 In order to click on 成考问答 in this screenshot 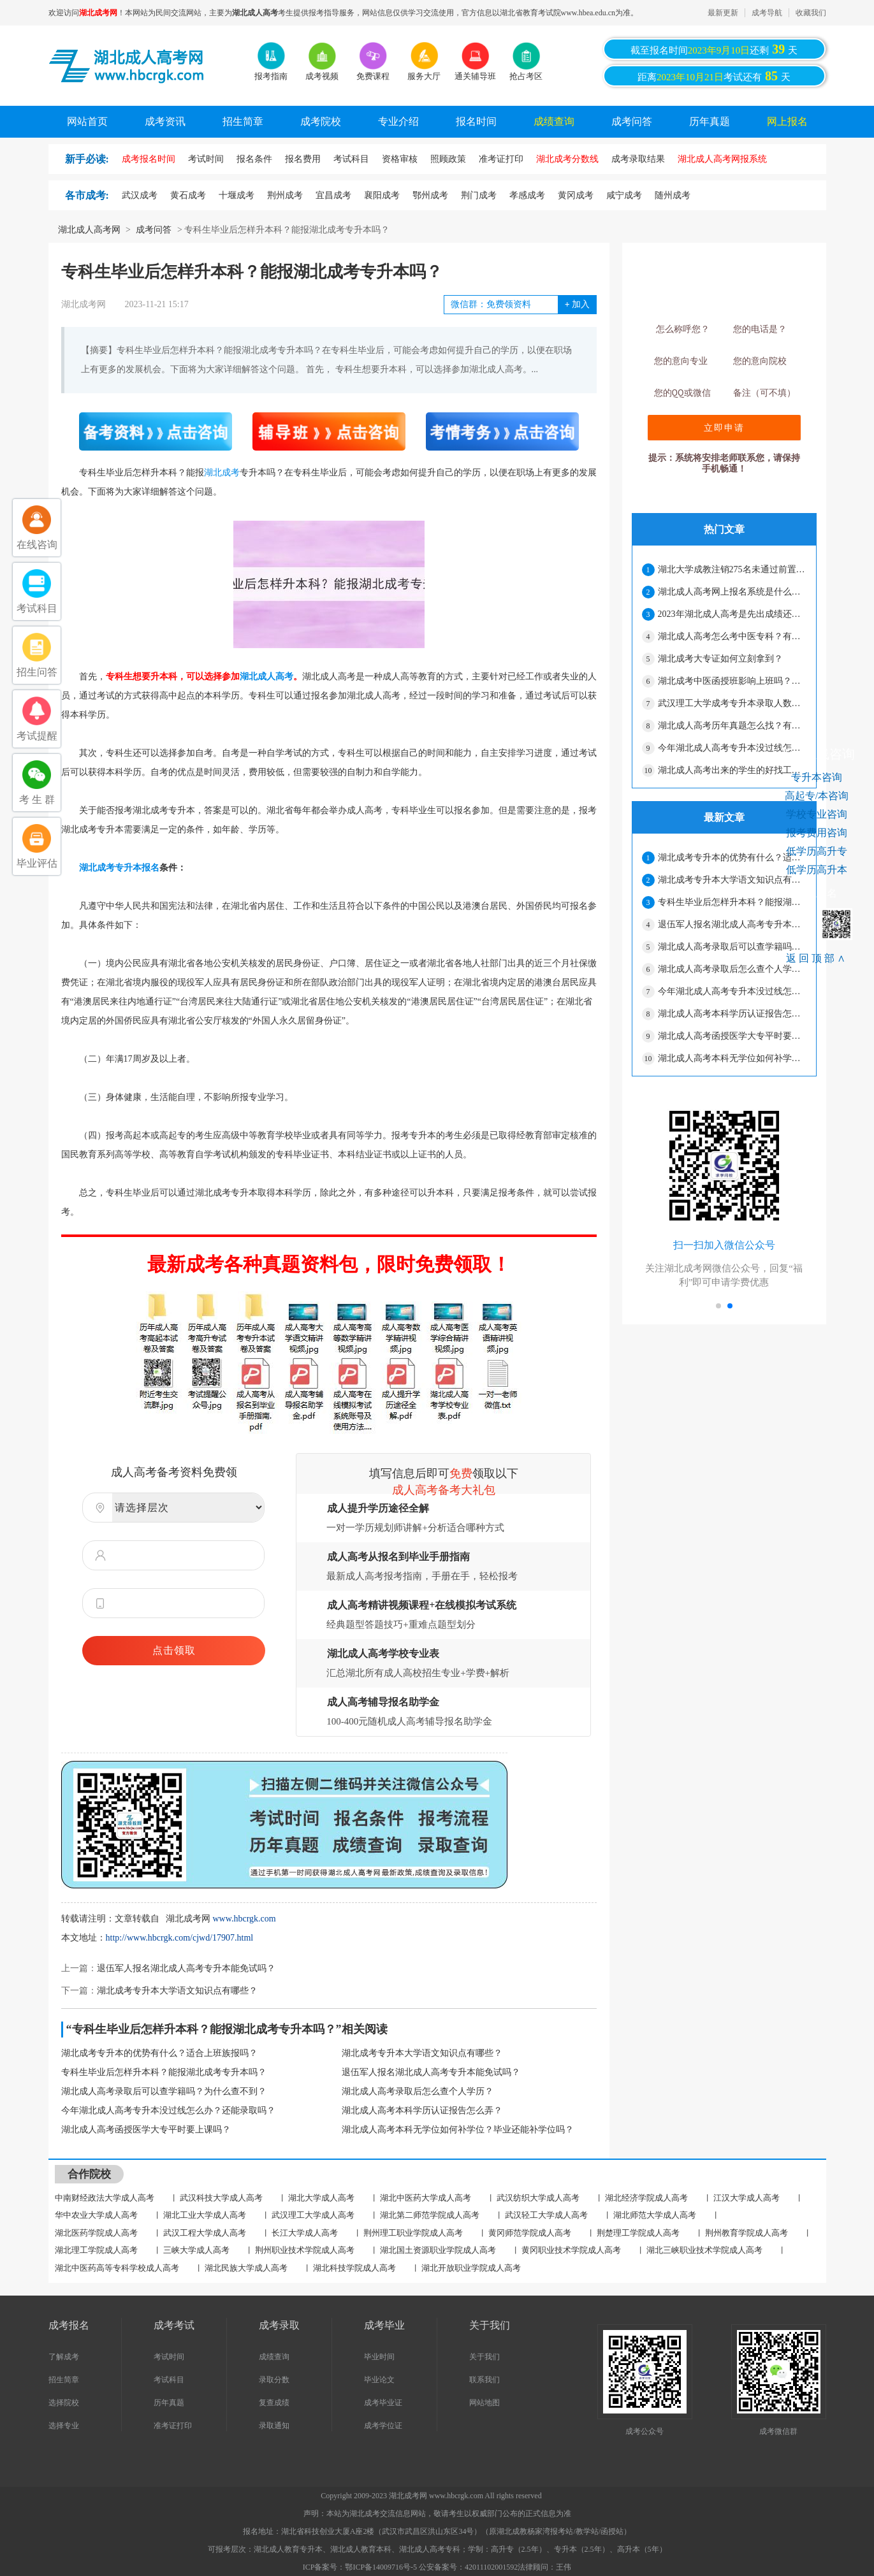, I will do `click(631, 121)`.